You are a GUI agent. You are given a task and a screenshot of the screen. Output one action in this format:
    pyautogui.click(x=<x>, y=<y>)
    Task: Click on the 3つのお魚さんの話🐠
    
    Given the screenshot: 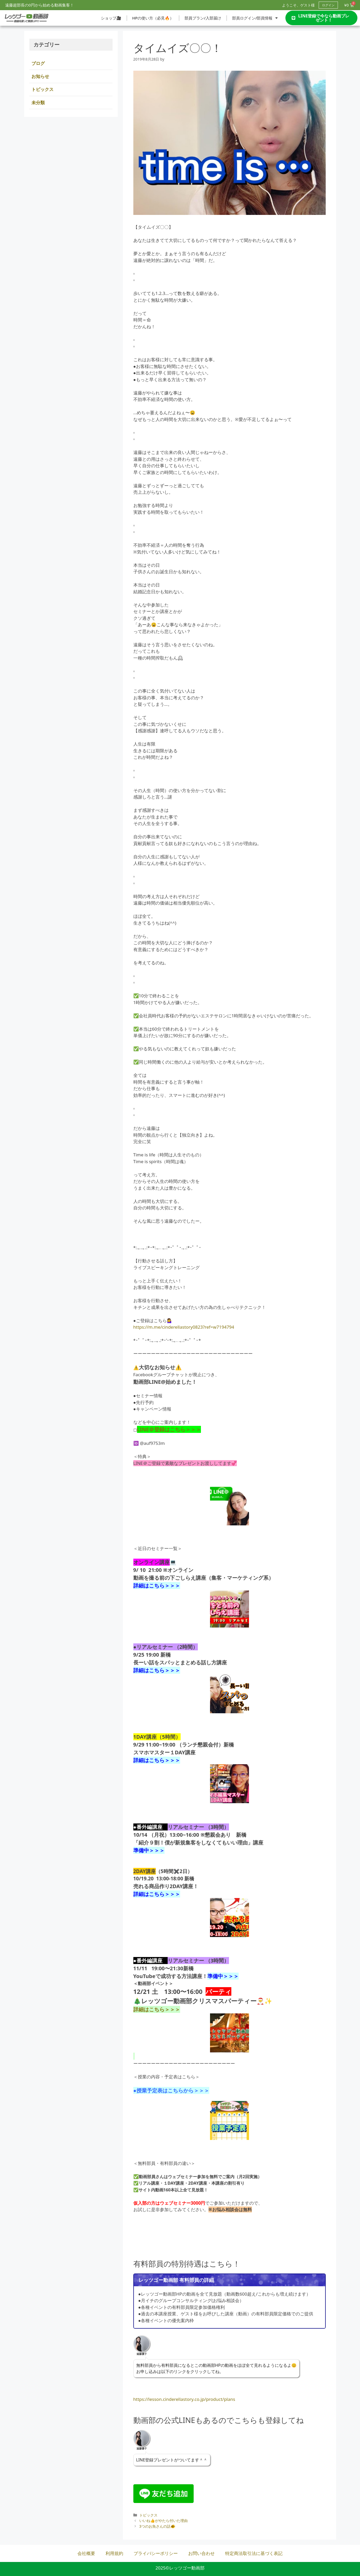 What is the action you would take?
    pyautogui.click(x=157, y=2526)
    